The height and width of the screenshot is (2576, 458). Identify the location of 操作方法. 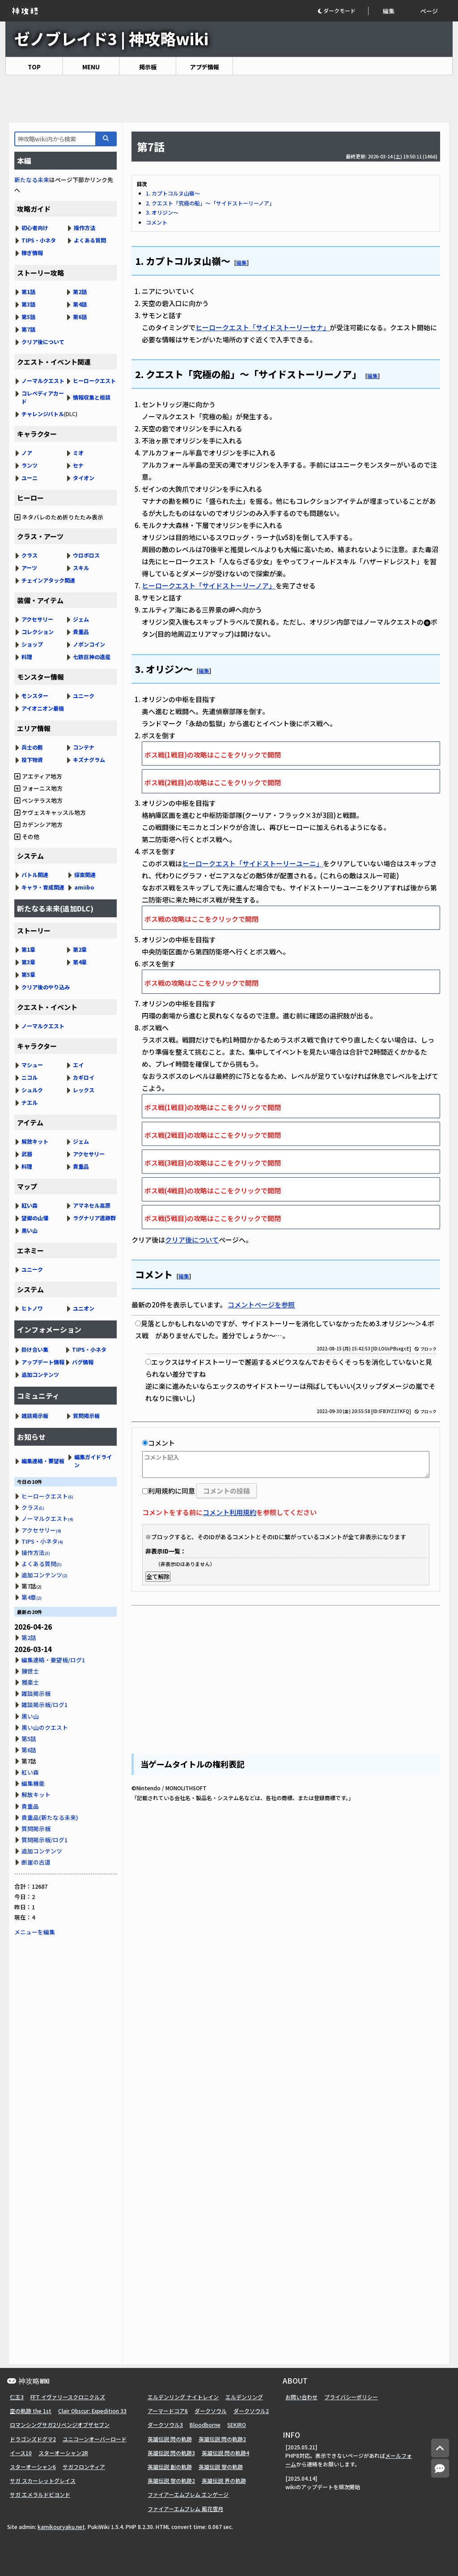
(84, 227).